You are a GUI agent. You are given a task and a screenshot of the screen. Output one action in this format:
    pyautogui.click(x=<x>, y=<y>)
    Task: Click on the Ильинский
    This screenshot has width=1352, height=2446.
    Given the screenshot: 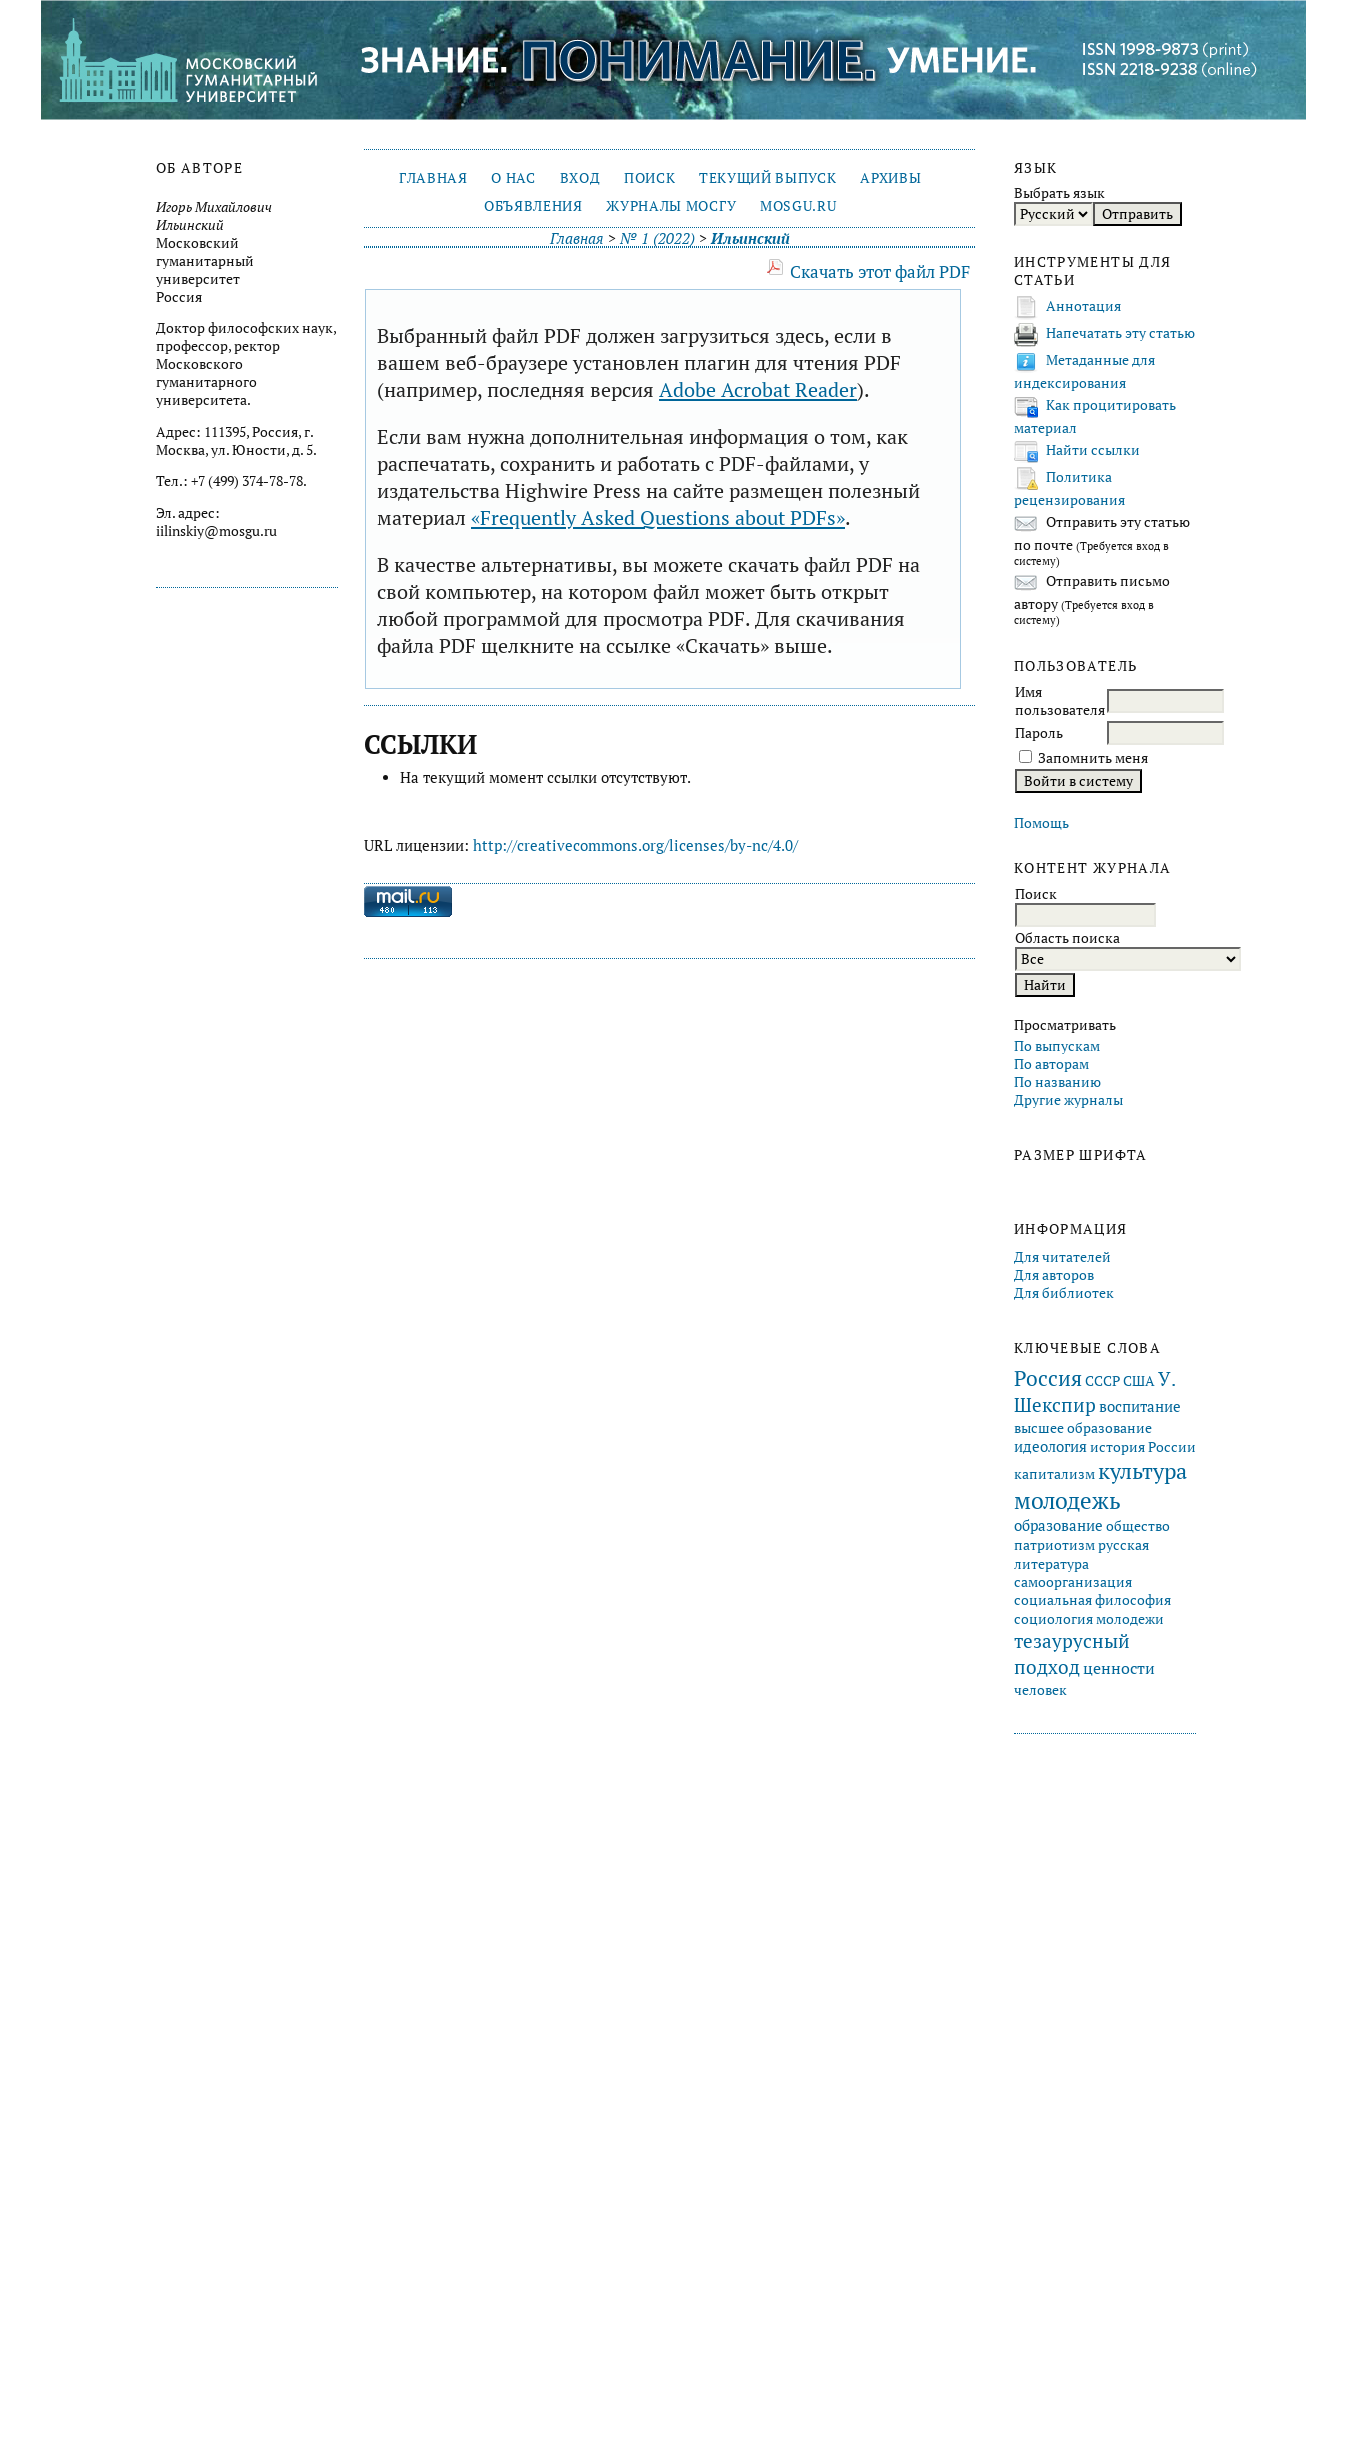 What is the action you would take?
    pyautogui.click(x=750, y=238)
    